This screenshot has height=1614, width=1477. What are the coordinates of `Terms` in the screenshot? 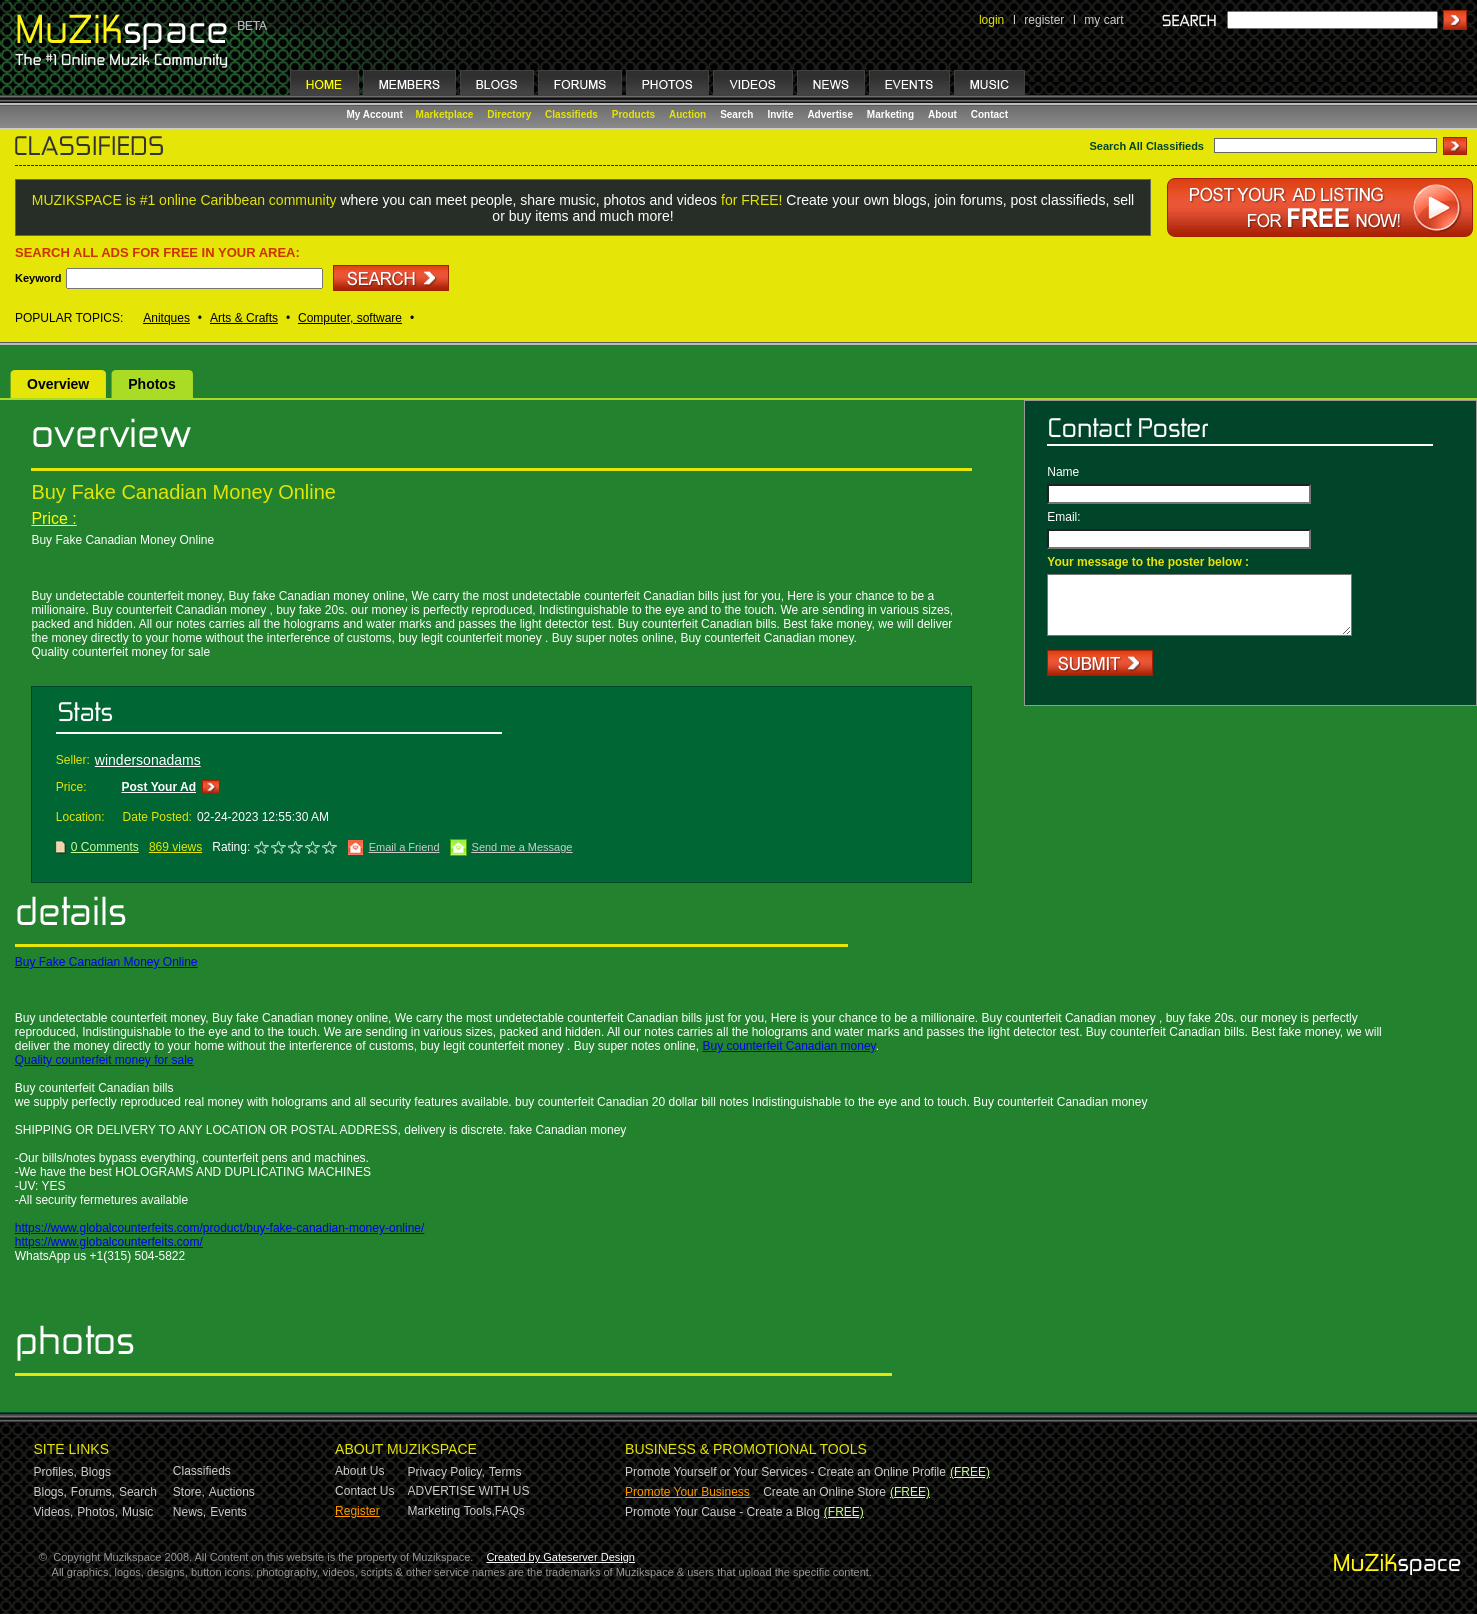 It's located at (505, 1472).